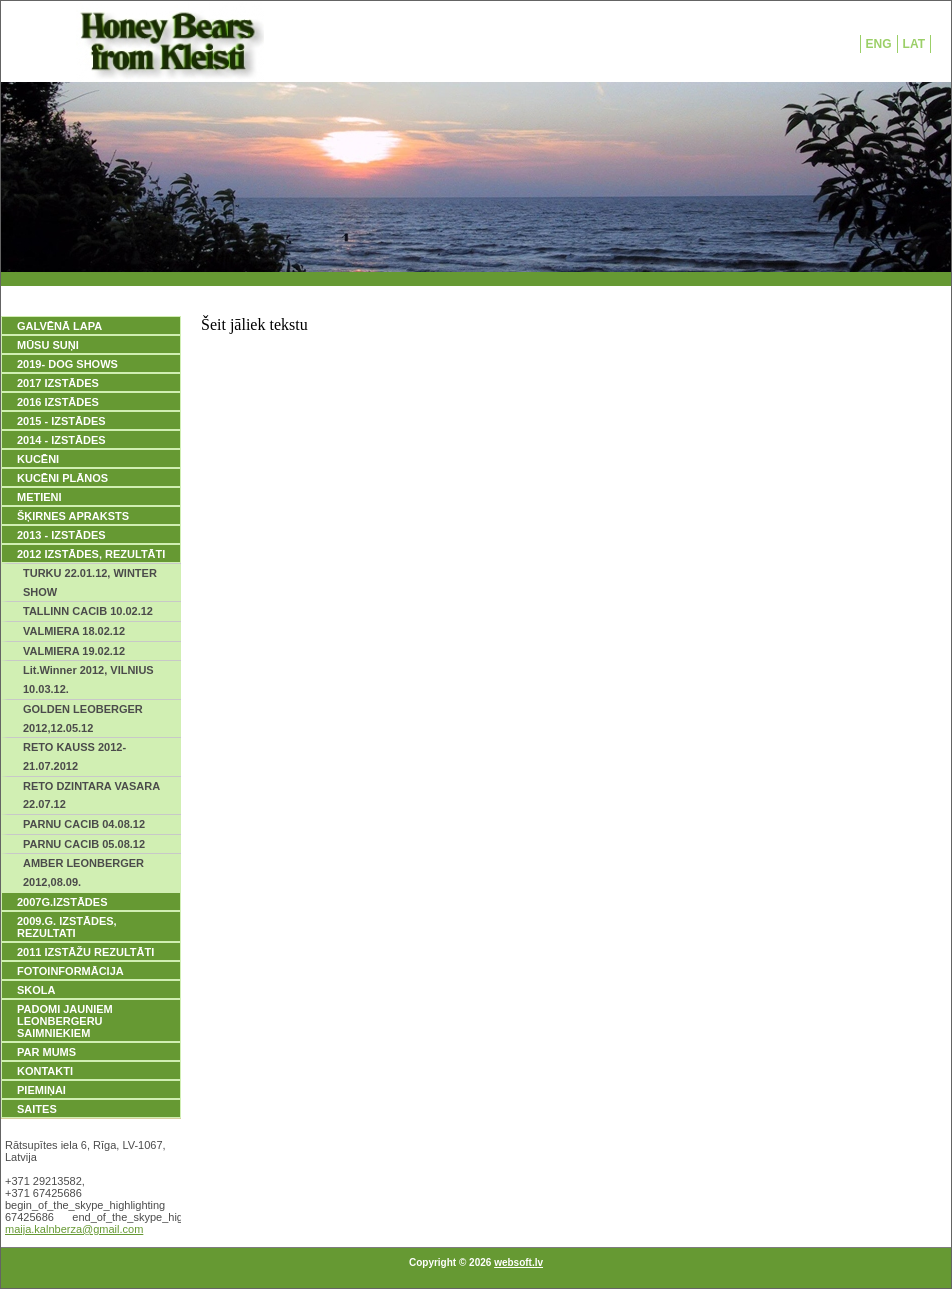 The width and height of the screenshot is (952, 1289). I want to click on FOTOINFORMĀCIJA, so click(70, 971).